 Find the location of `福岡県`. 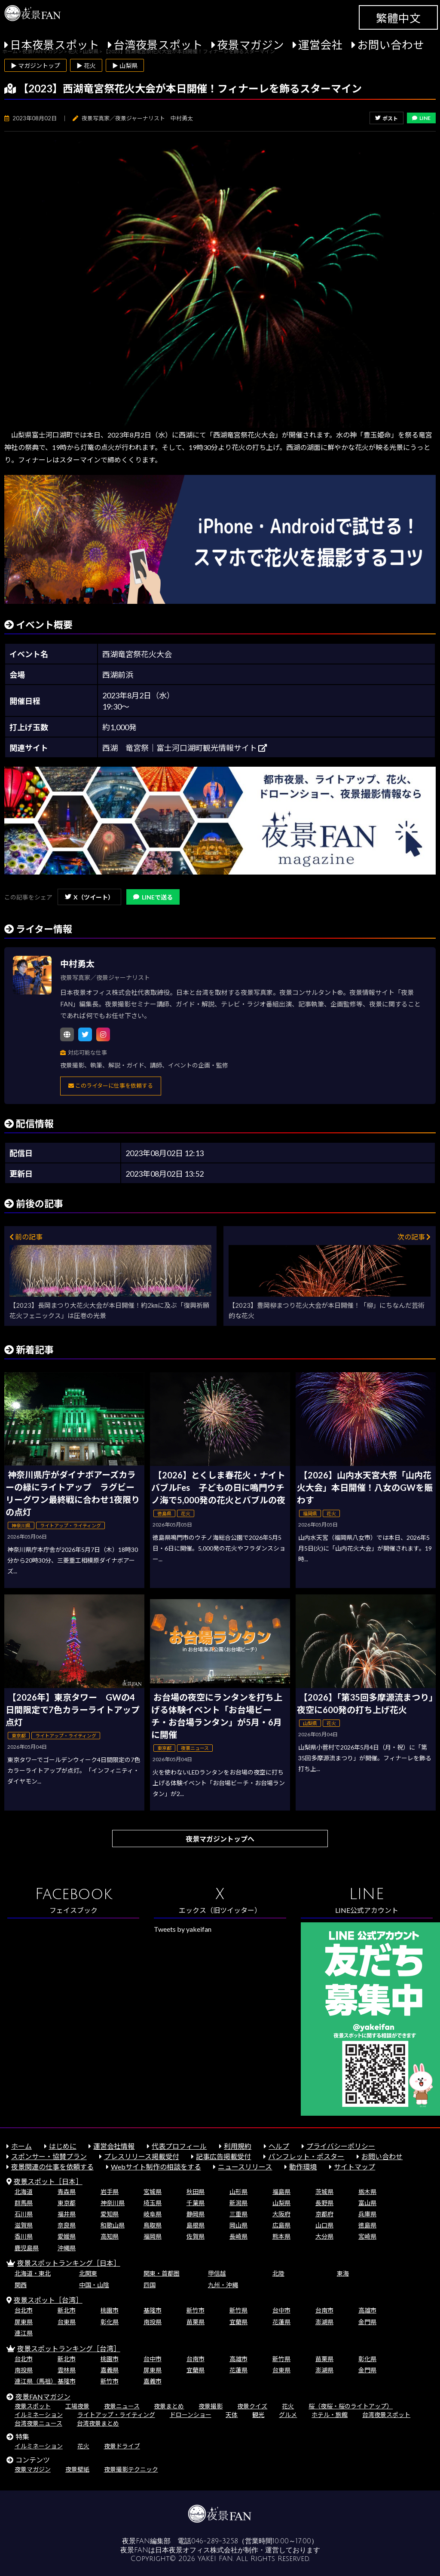

福岡県 is located at coordinates (153, 2236).